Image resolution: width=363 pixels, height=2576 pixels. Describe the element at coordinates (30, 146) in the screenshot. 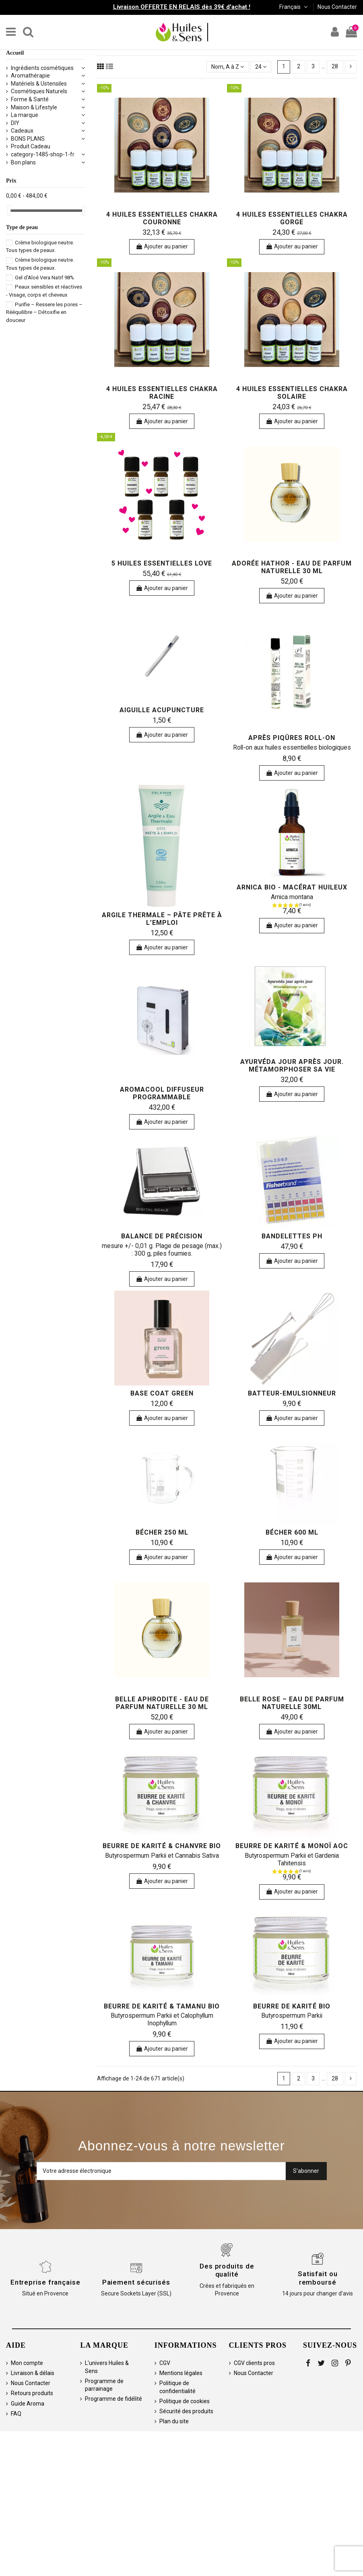

I see `Produit Cadeau` at that location.